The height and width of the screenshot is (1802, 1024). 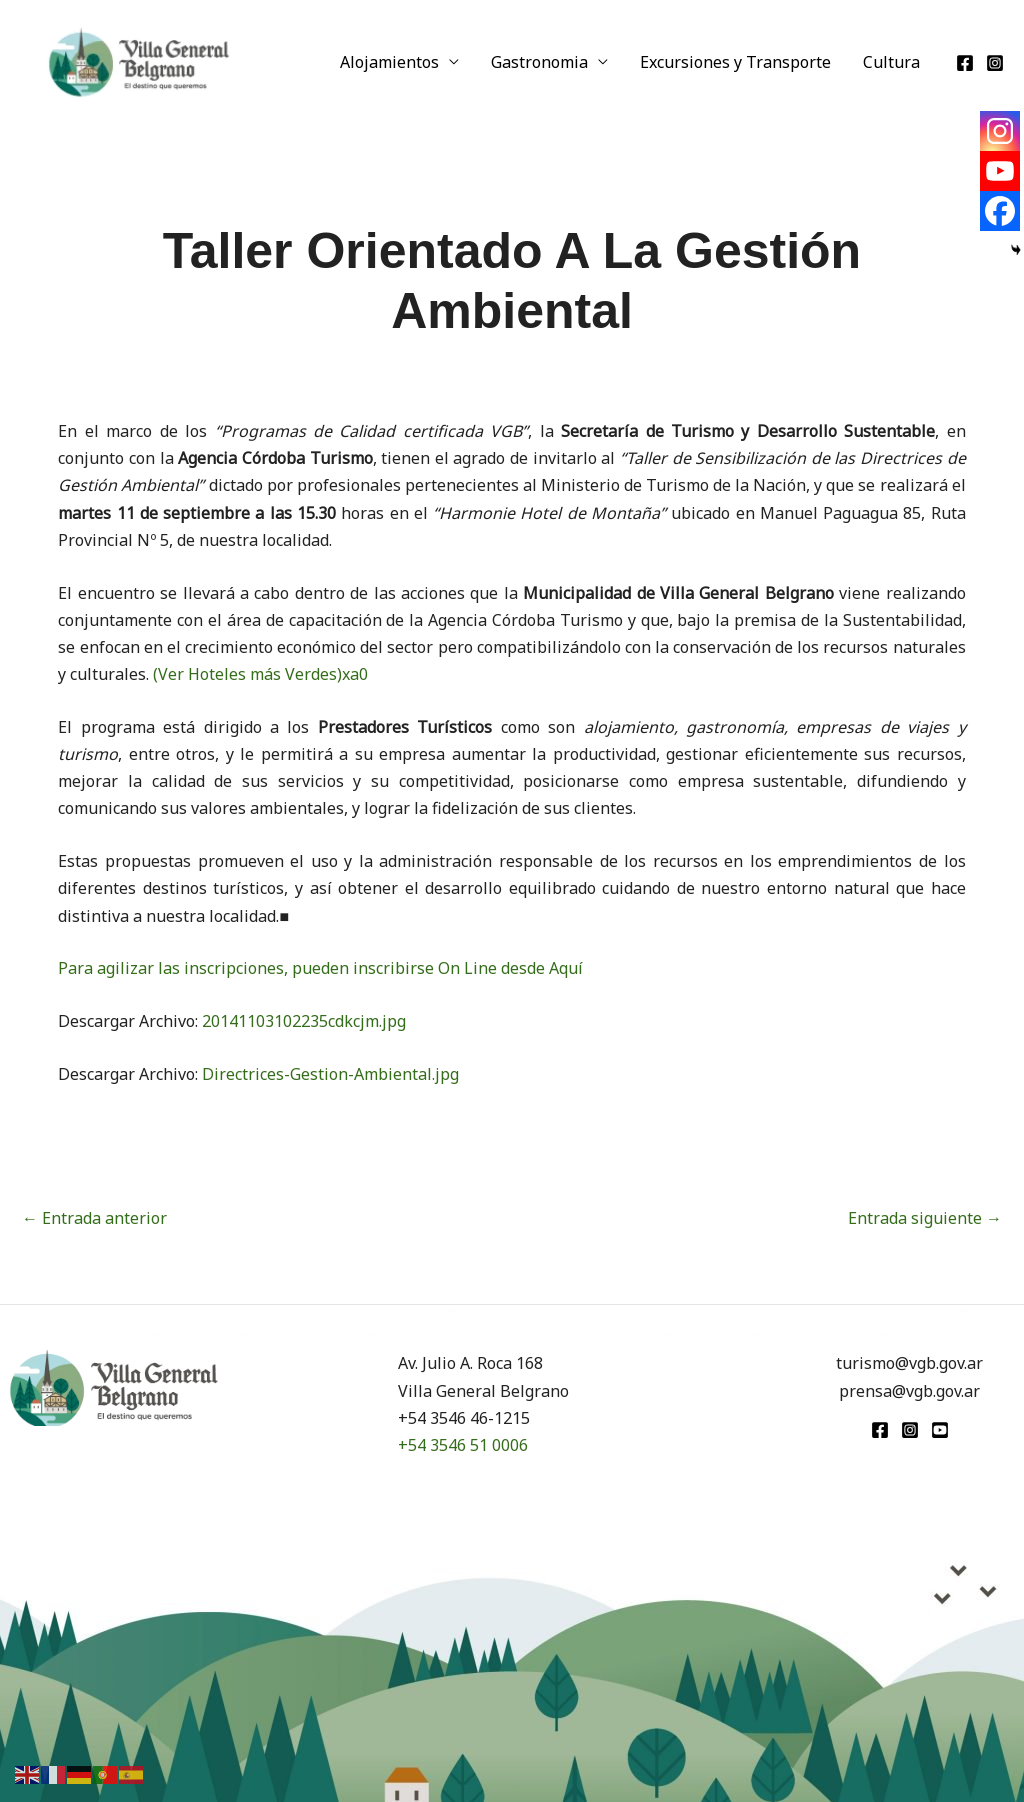 What do you see at coordinates (940, 1430) in the screenshot?
I see `[youtube]` at bounding box center [940, 1430].